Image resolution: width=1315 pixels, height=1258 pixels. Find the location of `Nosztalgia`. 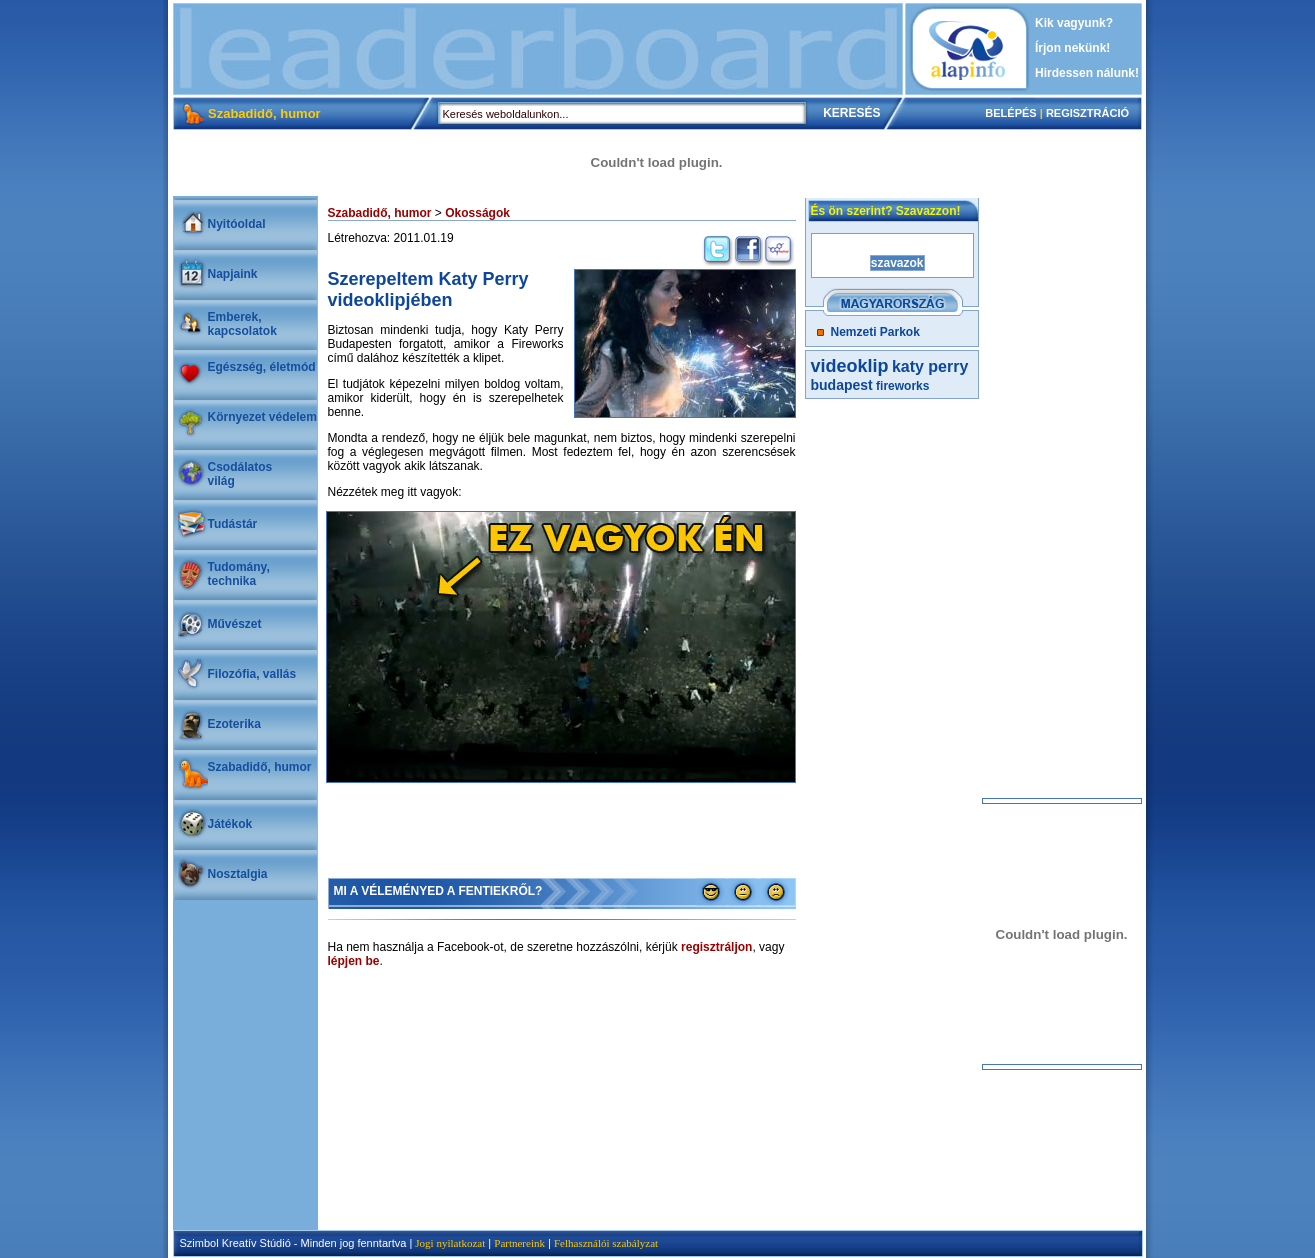

Nosztalgia is located at coordinates (238, 874).